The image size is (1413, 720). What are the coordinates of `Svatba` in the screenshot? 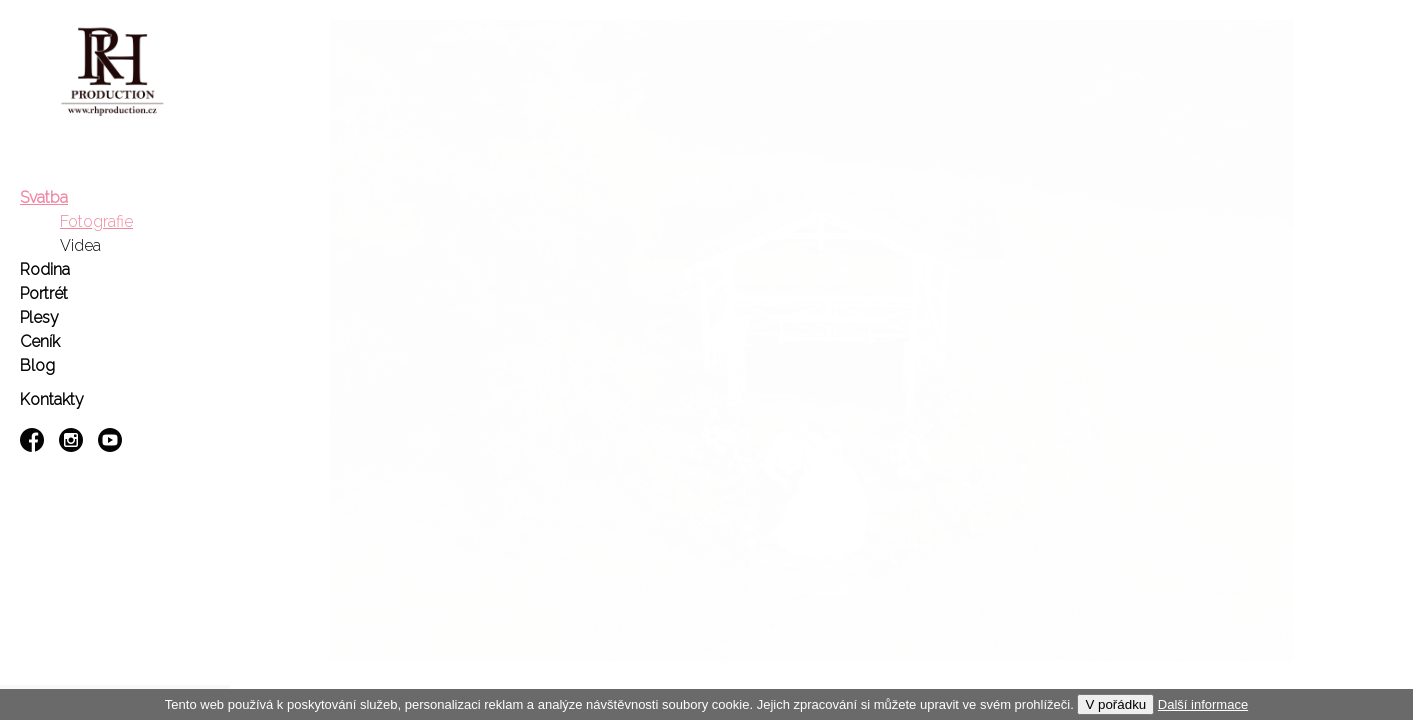 It's located at (44, 197).